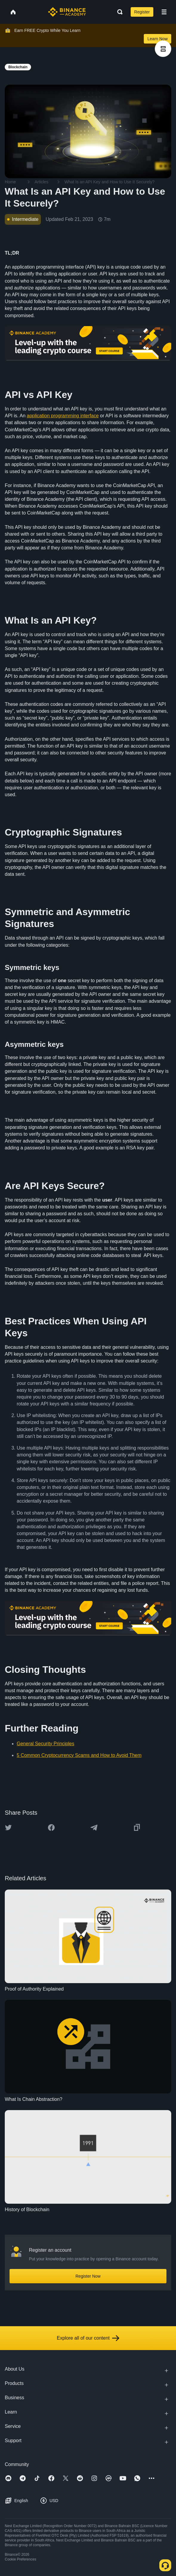 This screenshot has height=2576, width=176. I want to click on [Share this article on twitter], so click(8, 1827).